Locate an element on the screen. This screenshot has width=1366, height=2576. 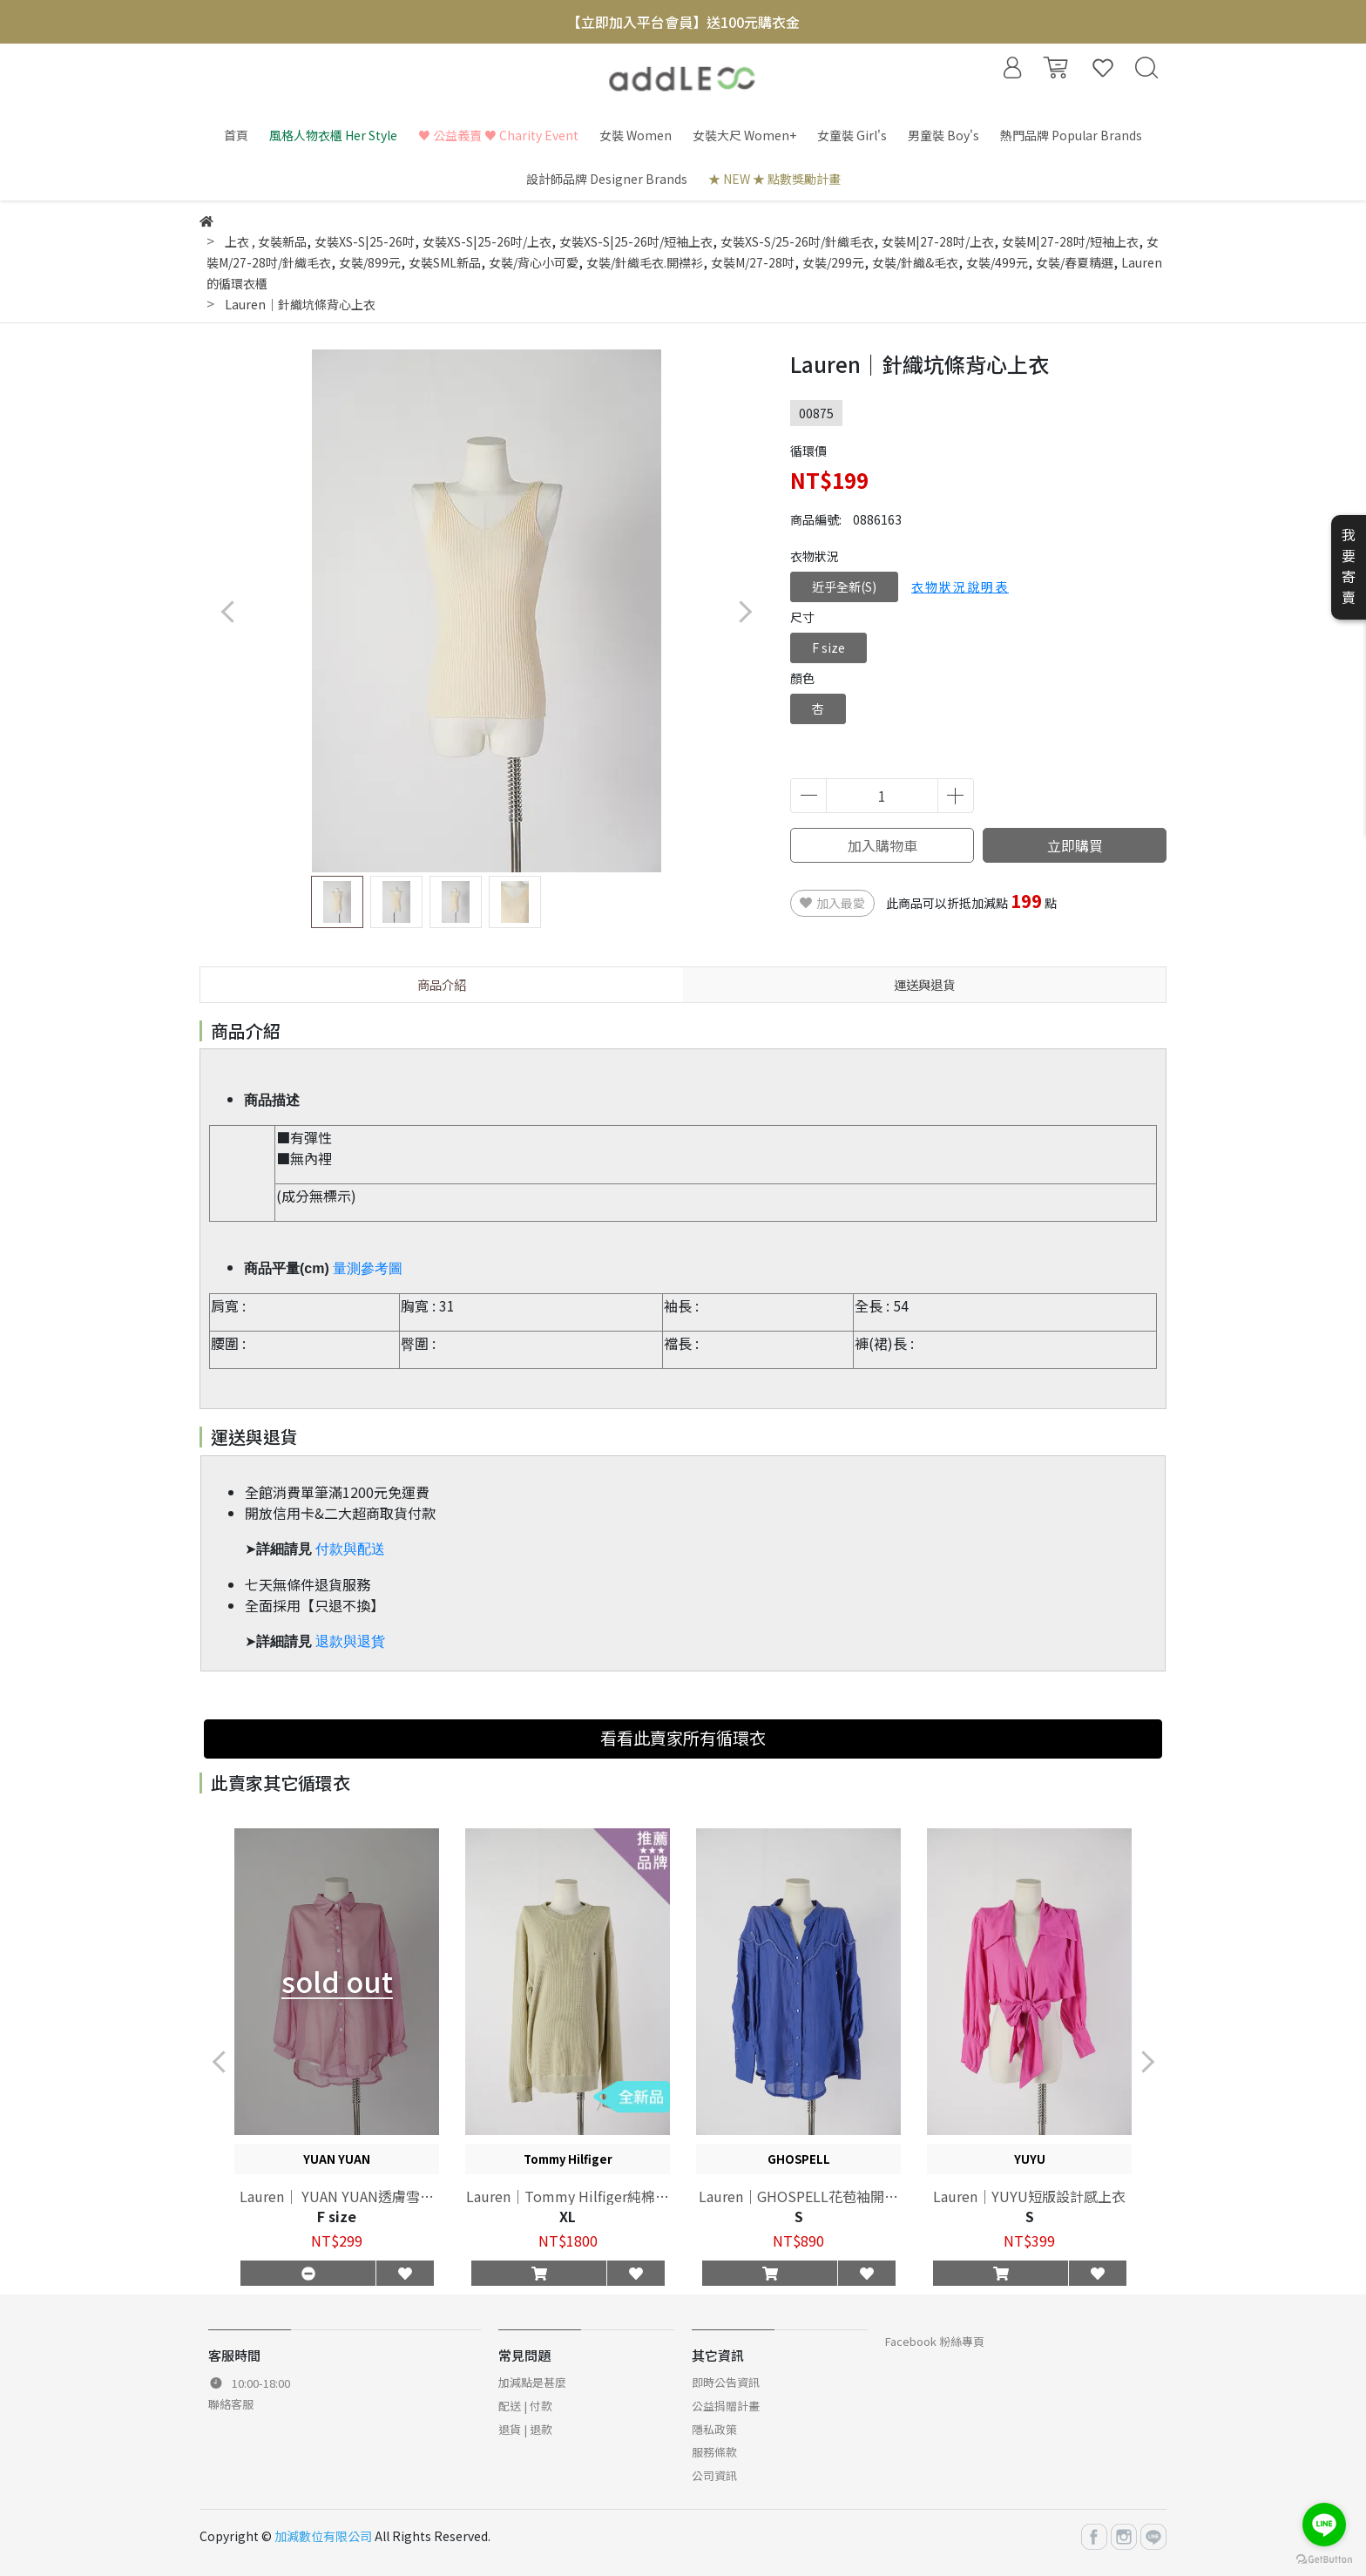
聯絡客服 is located at coordinates (231, 2404).